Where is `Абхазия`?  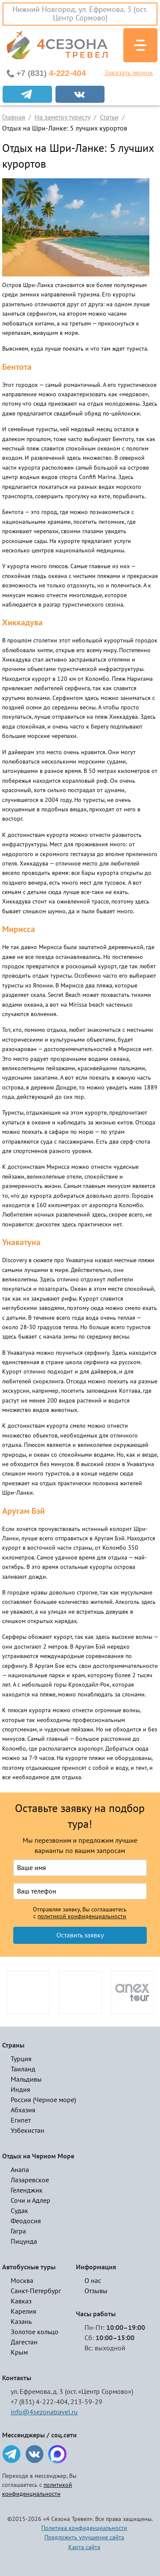
Абхазия is located at coordinates (23, 2110).